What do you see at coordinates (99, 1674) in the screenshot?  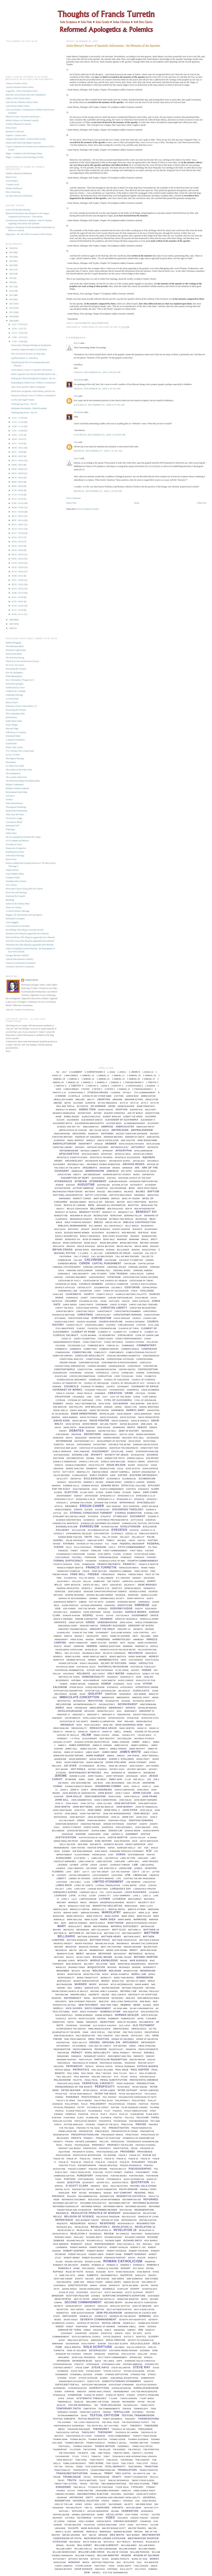 I see `Holy Spirit` at bounding box center [99, 1674].